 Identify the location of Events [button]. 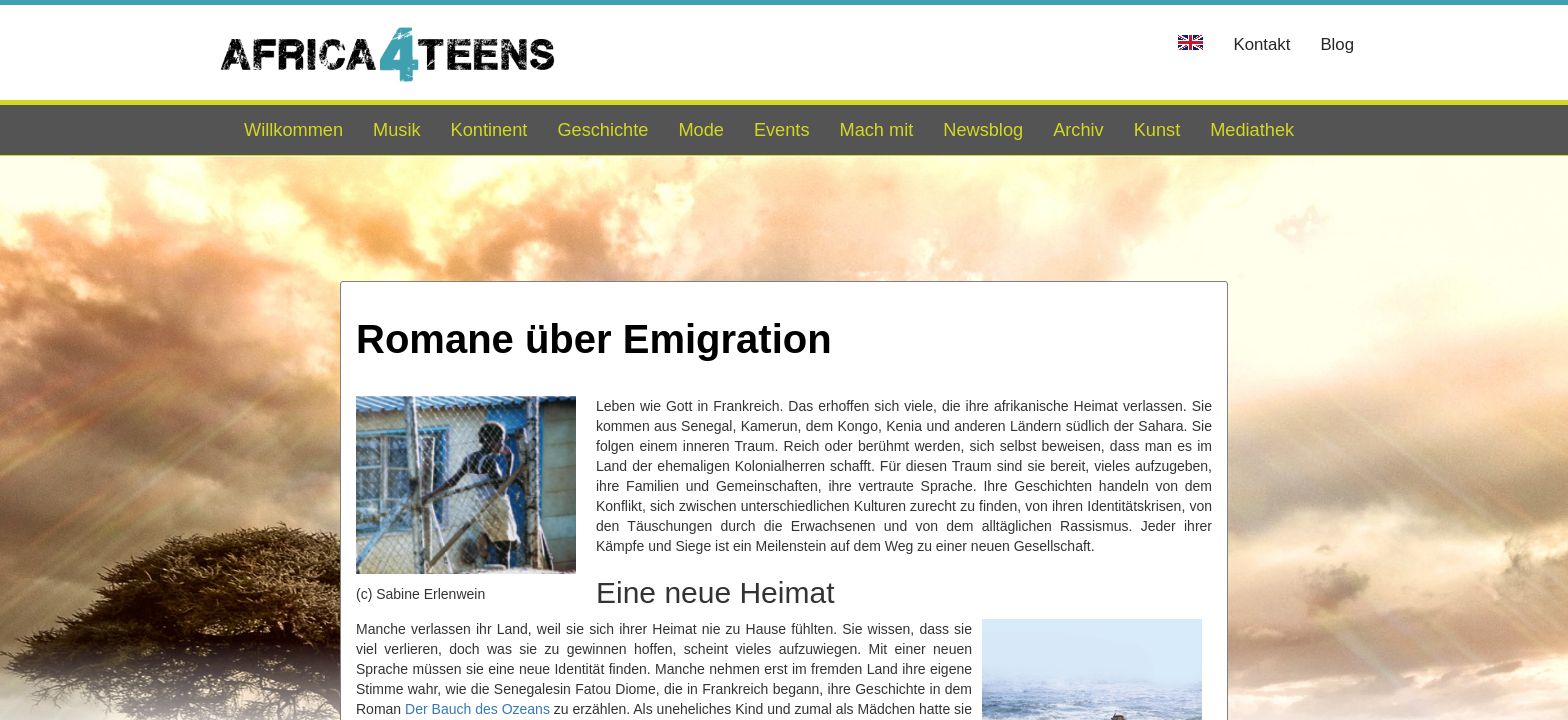
(782, 130).